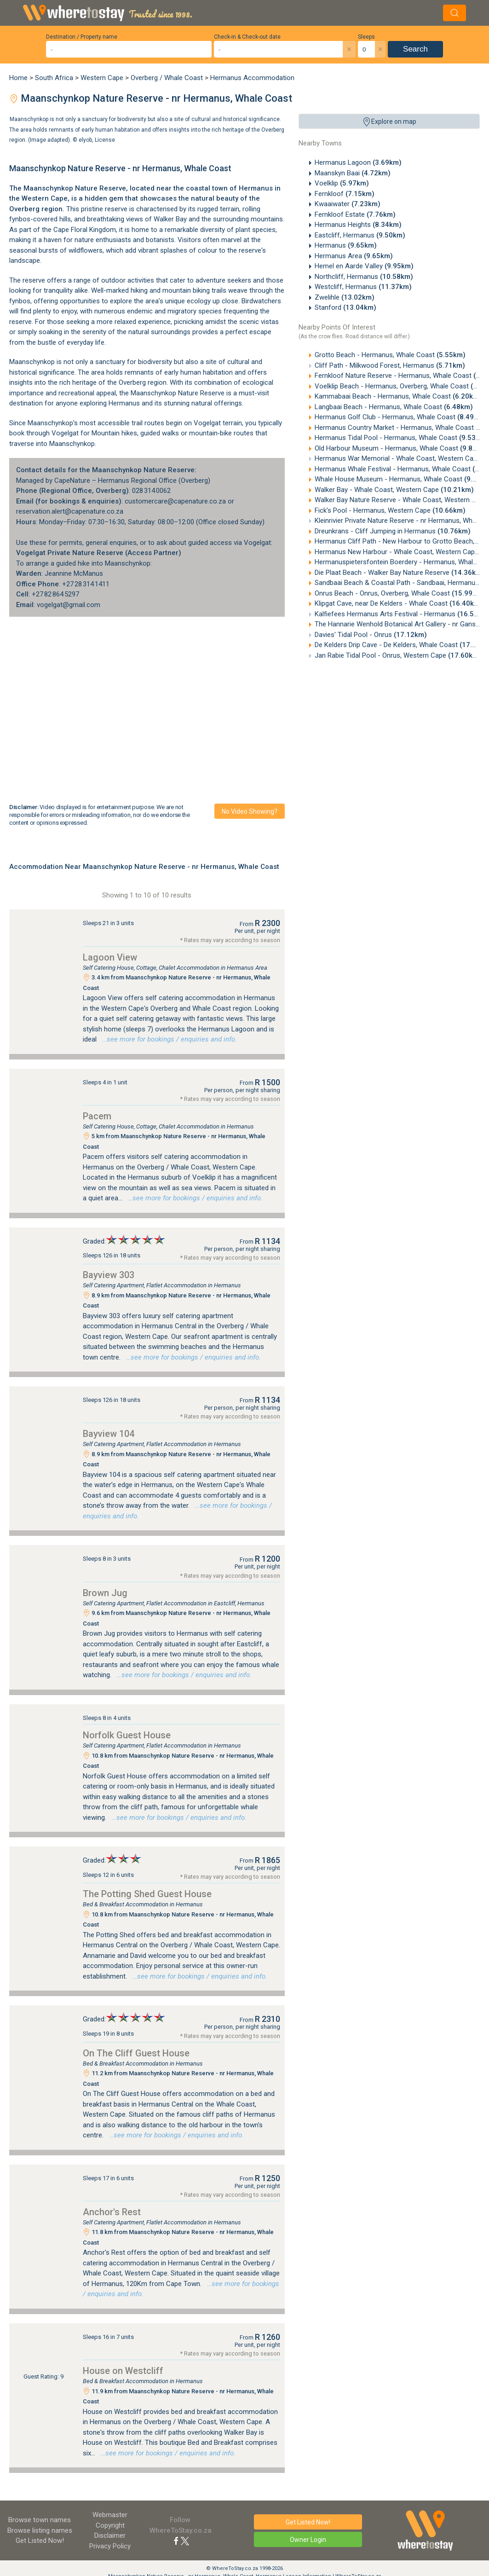 The width and height of the screenshot is (489, 2576). What do you see at coordinates (54, 78) in the screenshot?
I see `South Africa` at bounding box center [54, 78].